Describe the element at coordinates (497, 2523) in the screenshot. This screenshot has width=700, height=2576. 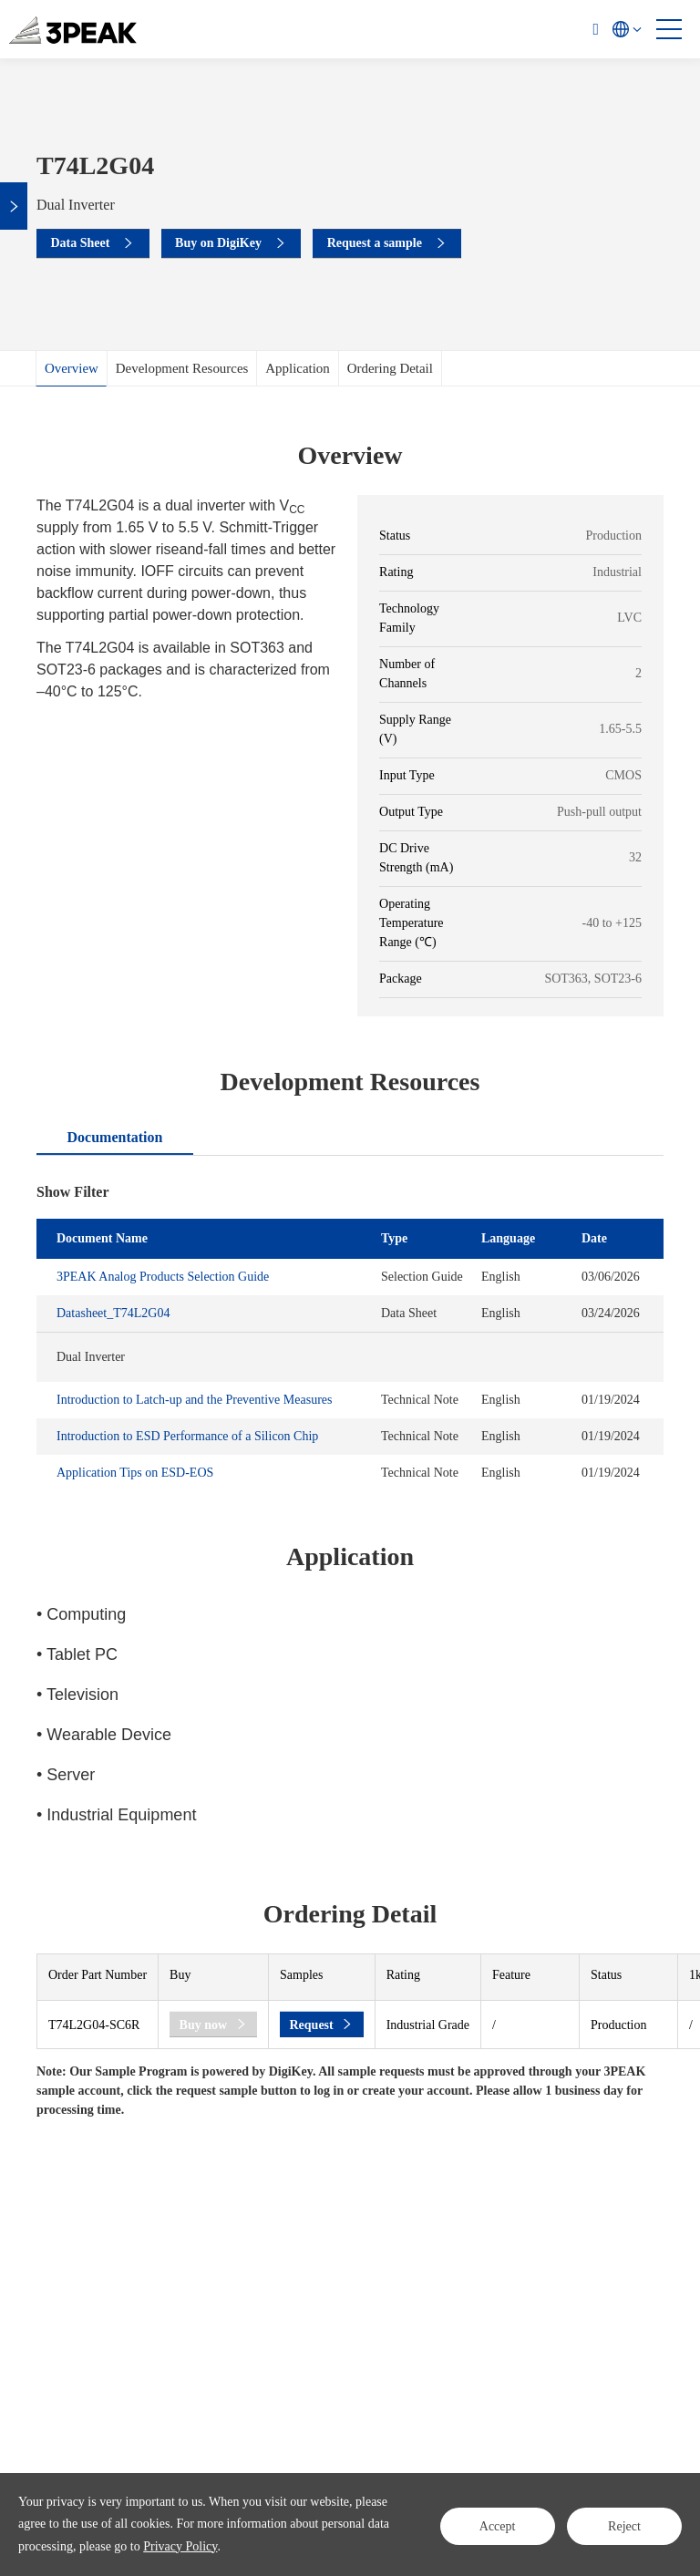
I see `Accept` at that location.